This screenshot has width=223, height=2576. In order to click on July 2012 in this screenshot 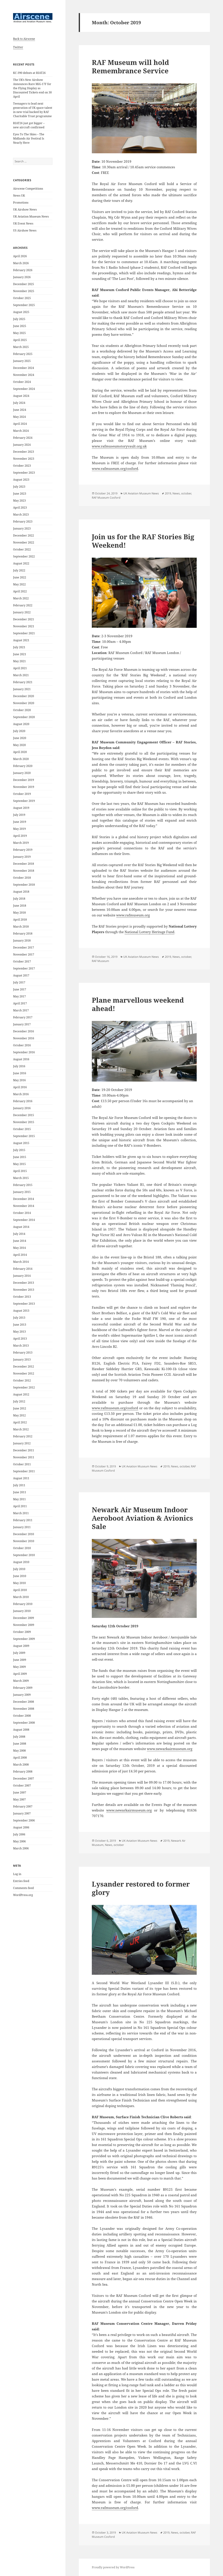, I will do `click(19, 1401)`.